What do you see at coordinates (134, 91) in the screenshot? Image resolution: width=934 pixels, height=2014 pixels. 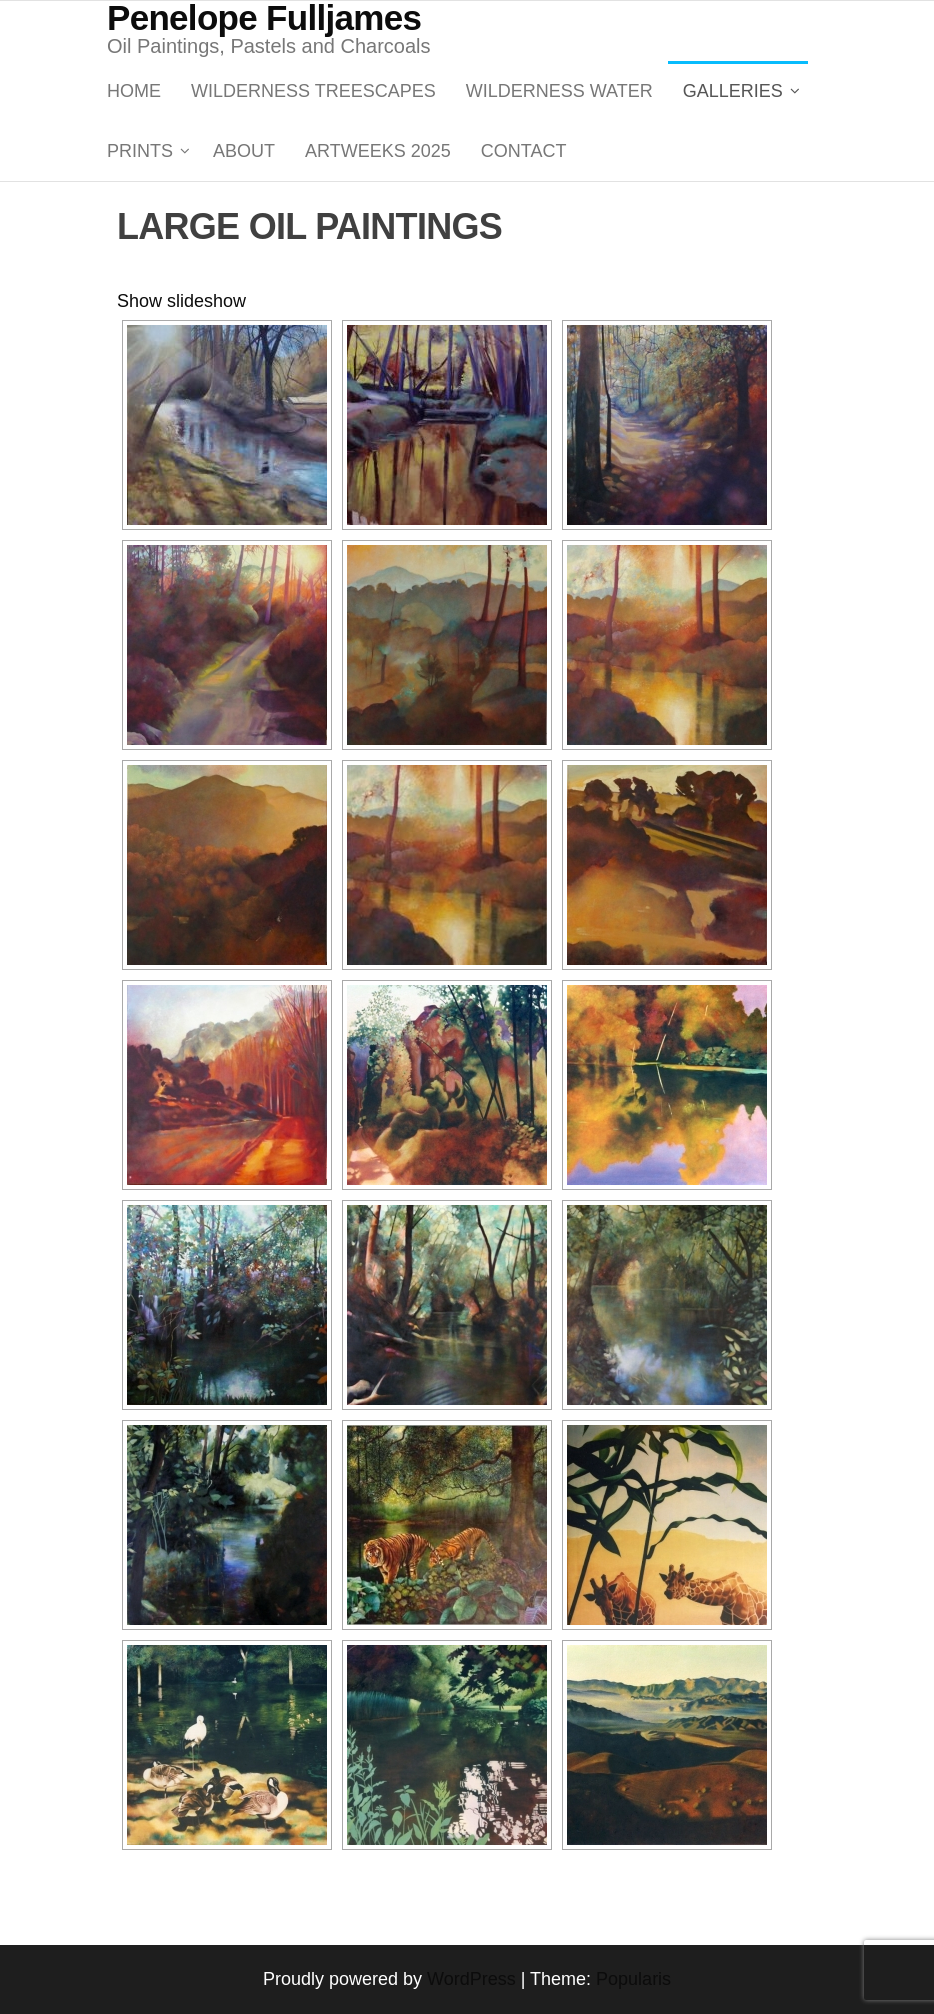 I see `Home` at bounding box center [134, 91].